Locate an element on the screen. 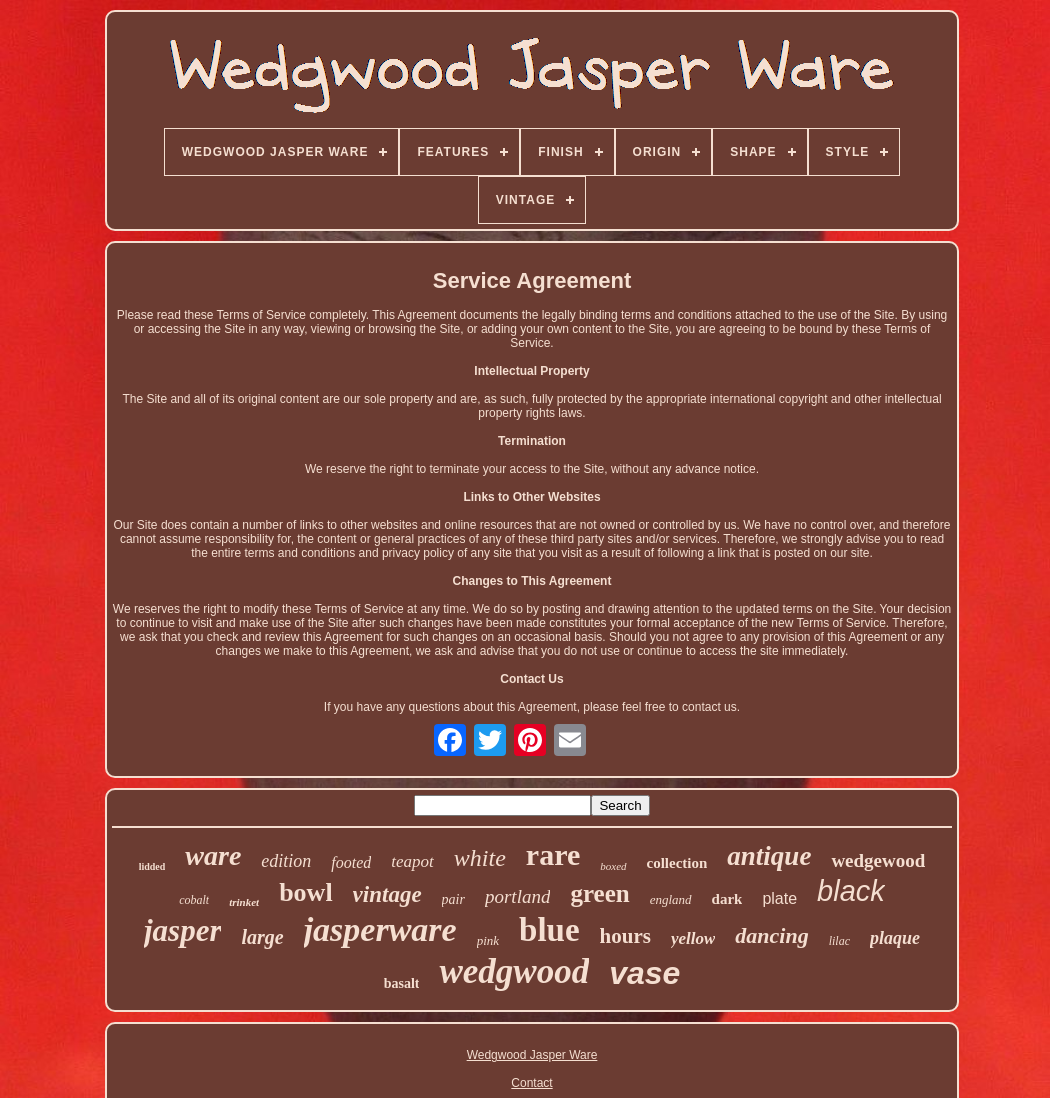 This screenshot has width=1050, height=1098. blue is located at coordinates (549, 930).